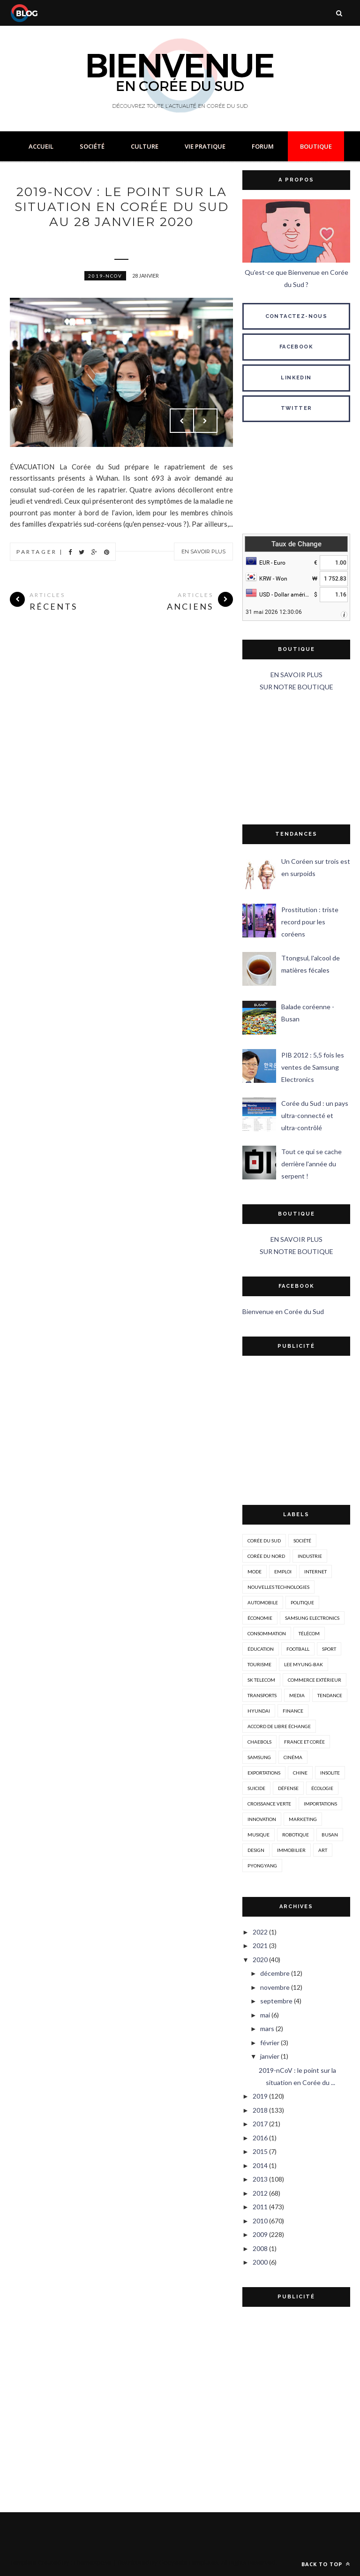 The width and height of the screenshot is (360, 2576). What do you see at coordinates (300, 1772) in the screenshot?
I see `Chine` at bounding box center [300, 1772].